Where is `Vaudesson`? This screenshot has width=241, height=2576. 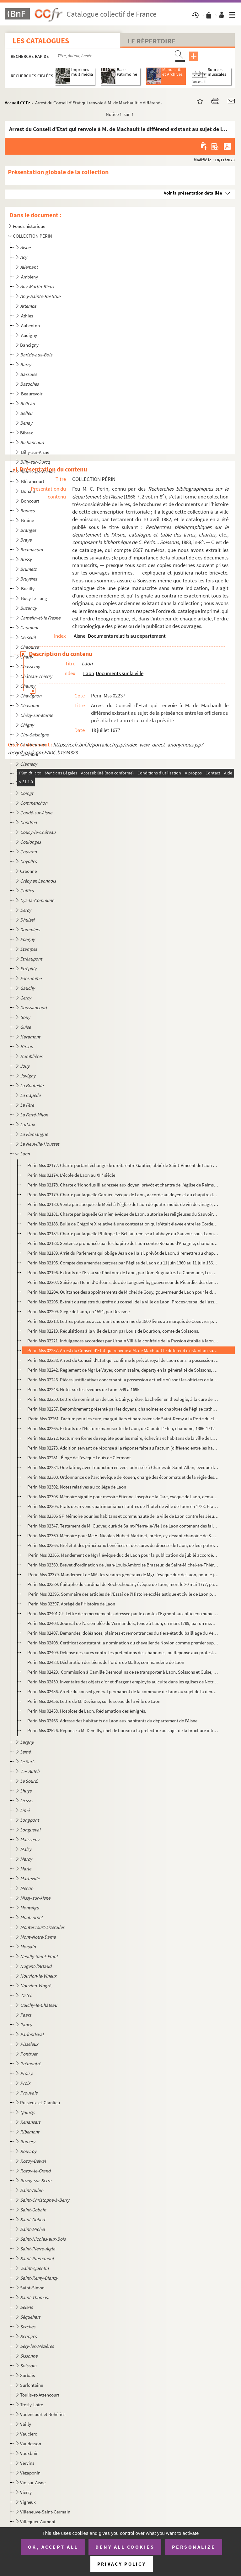
Vaudesson is located at coordinates (30, 2444).